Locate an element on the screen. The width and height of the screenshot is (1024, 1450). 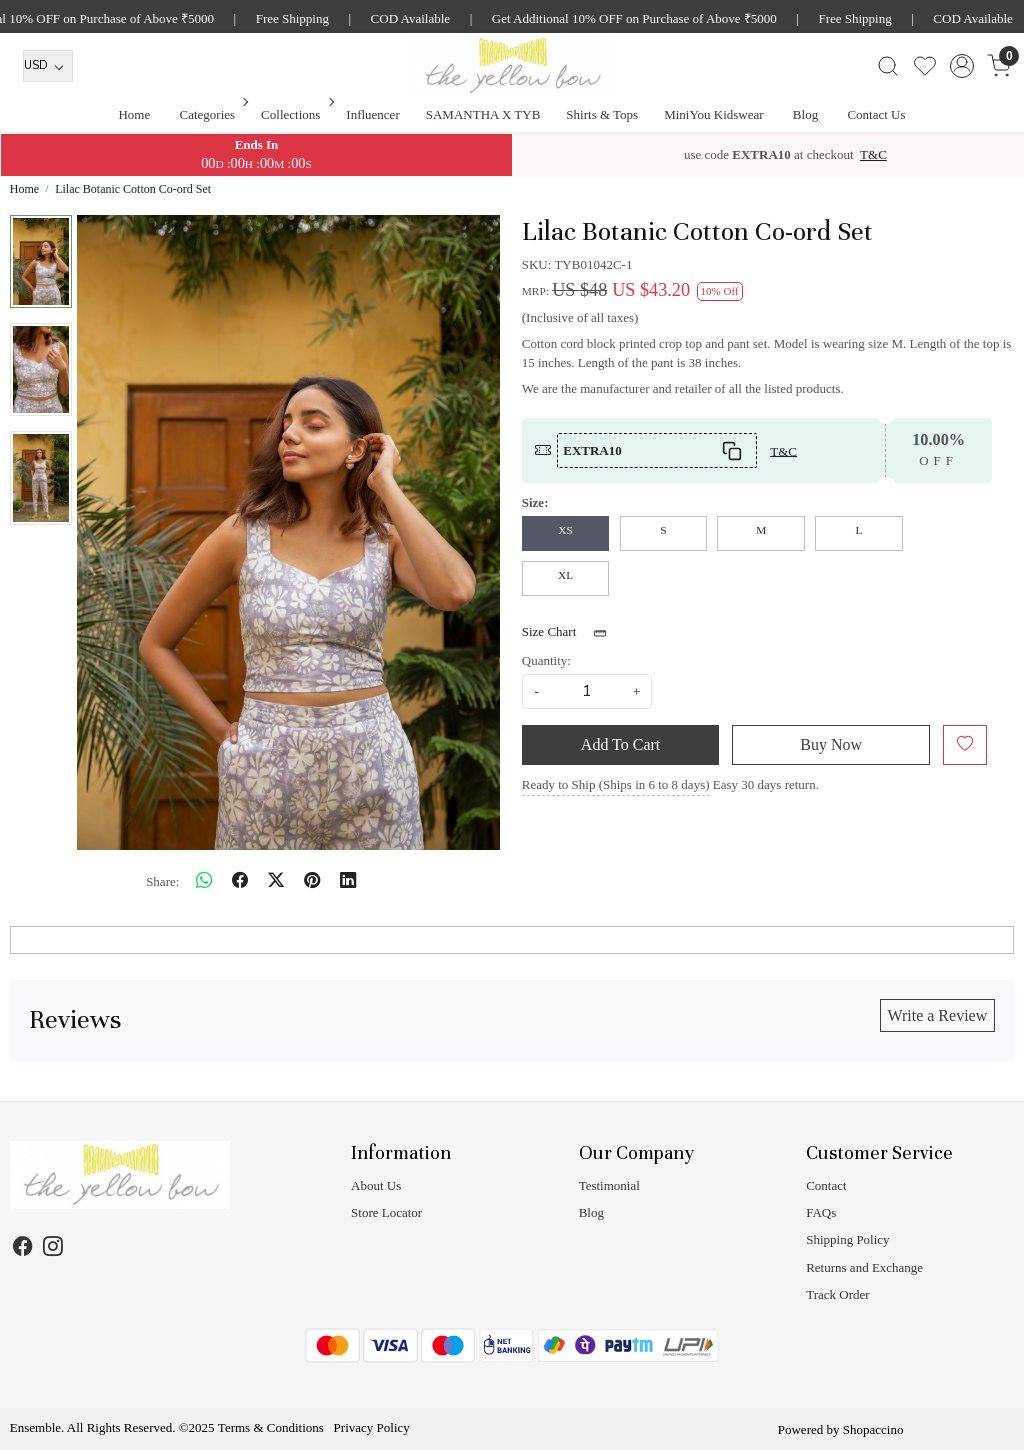
[pinterest] is located at coordinates (312, 881).